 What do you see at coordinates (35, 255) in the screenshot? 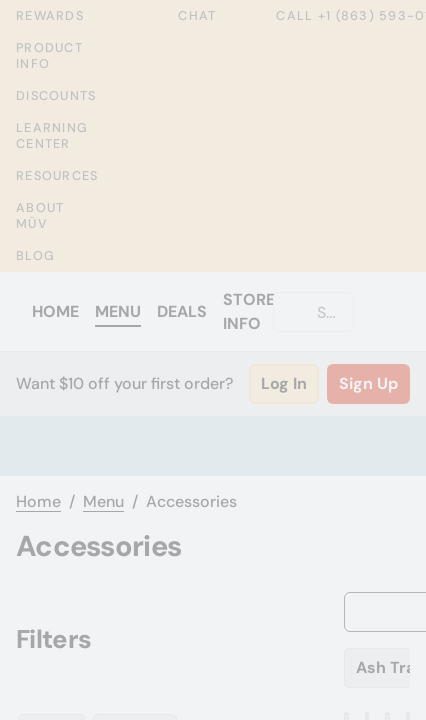
I see `Blog` at bounding box center [35, 255].